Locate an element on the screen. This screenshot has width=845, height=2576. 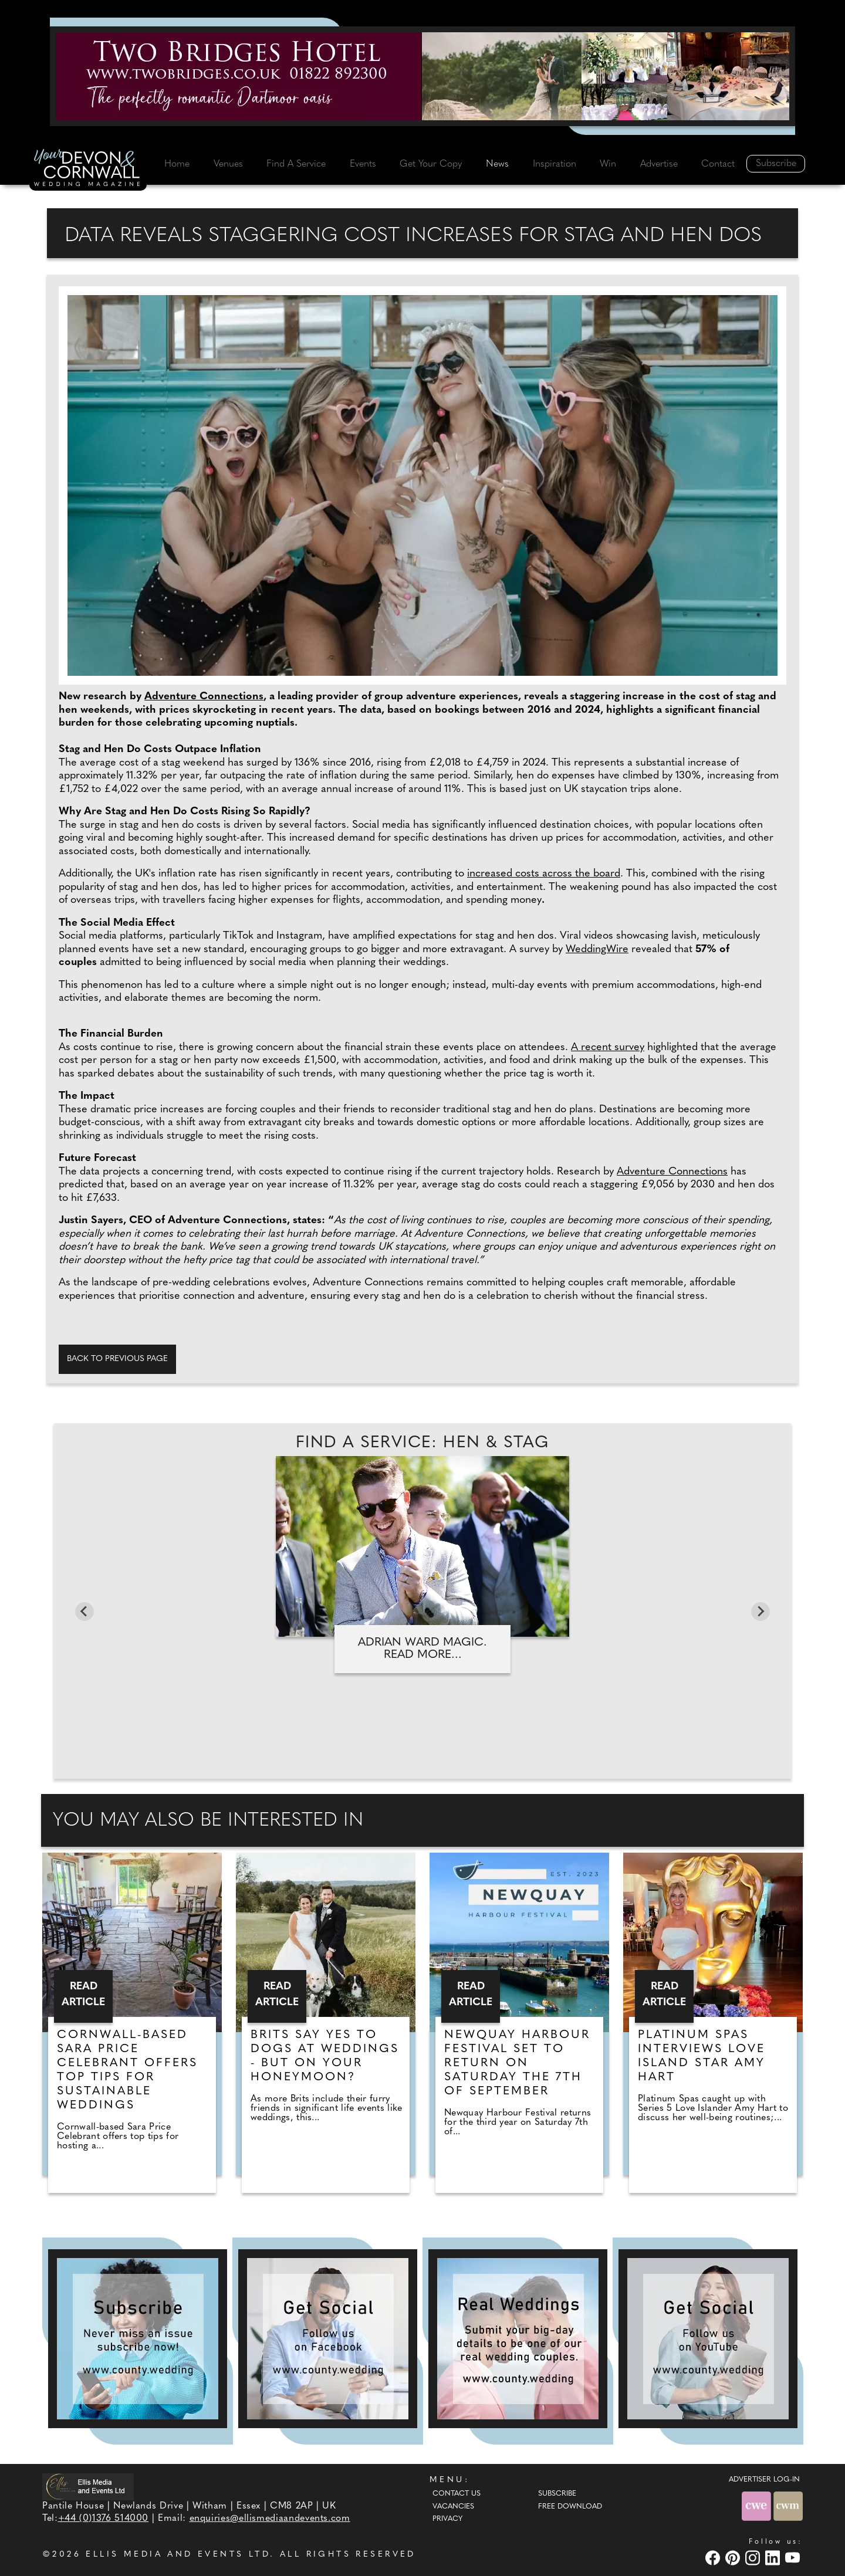
ELLIS MEDIA AND EVENTS LTD is located at coordinates (178, 2554).